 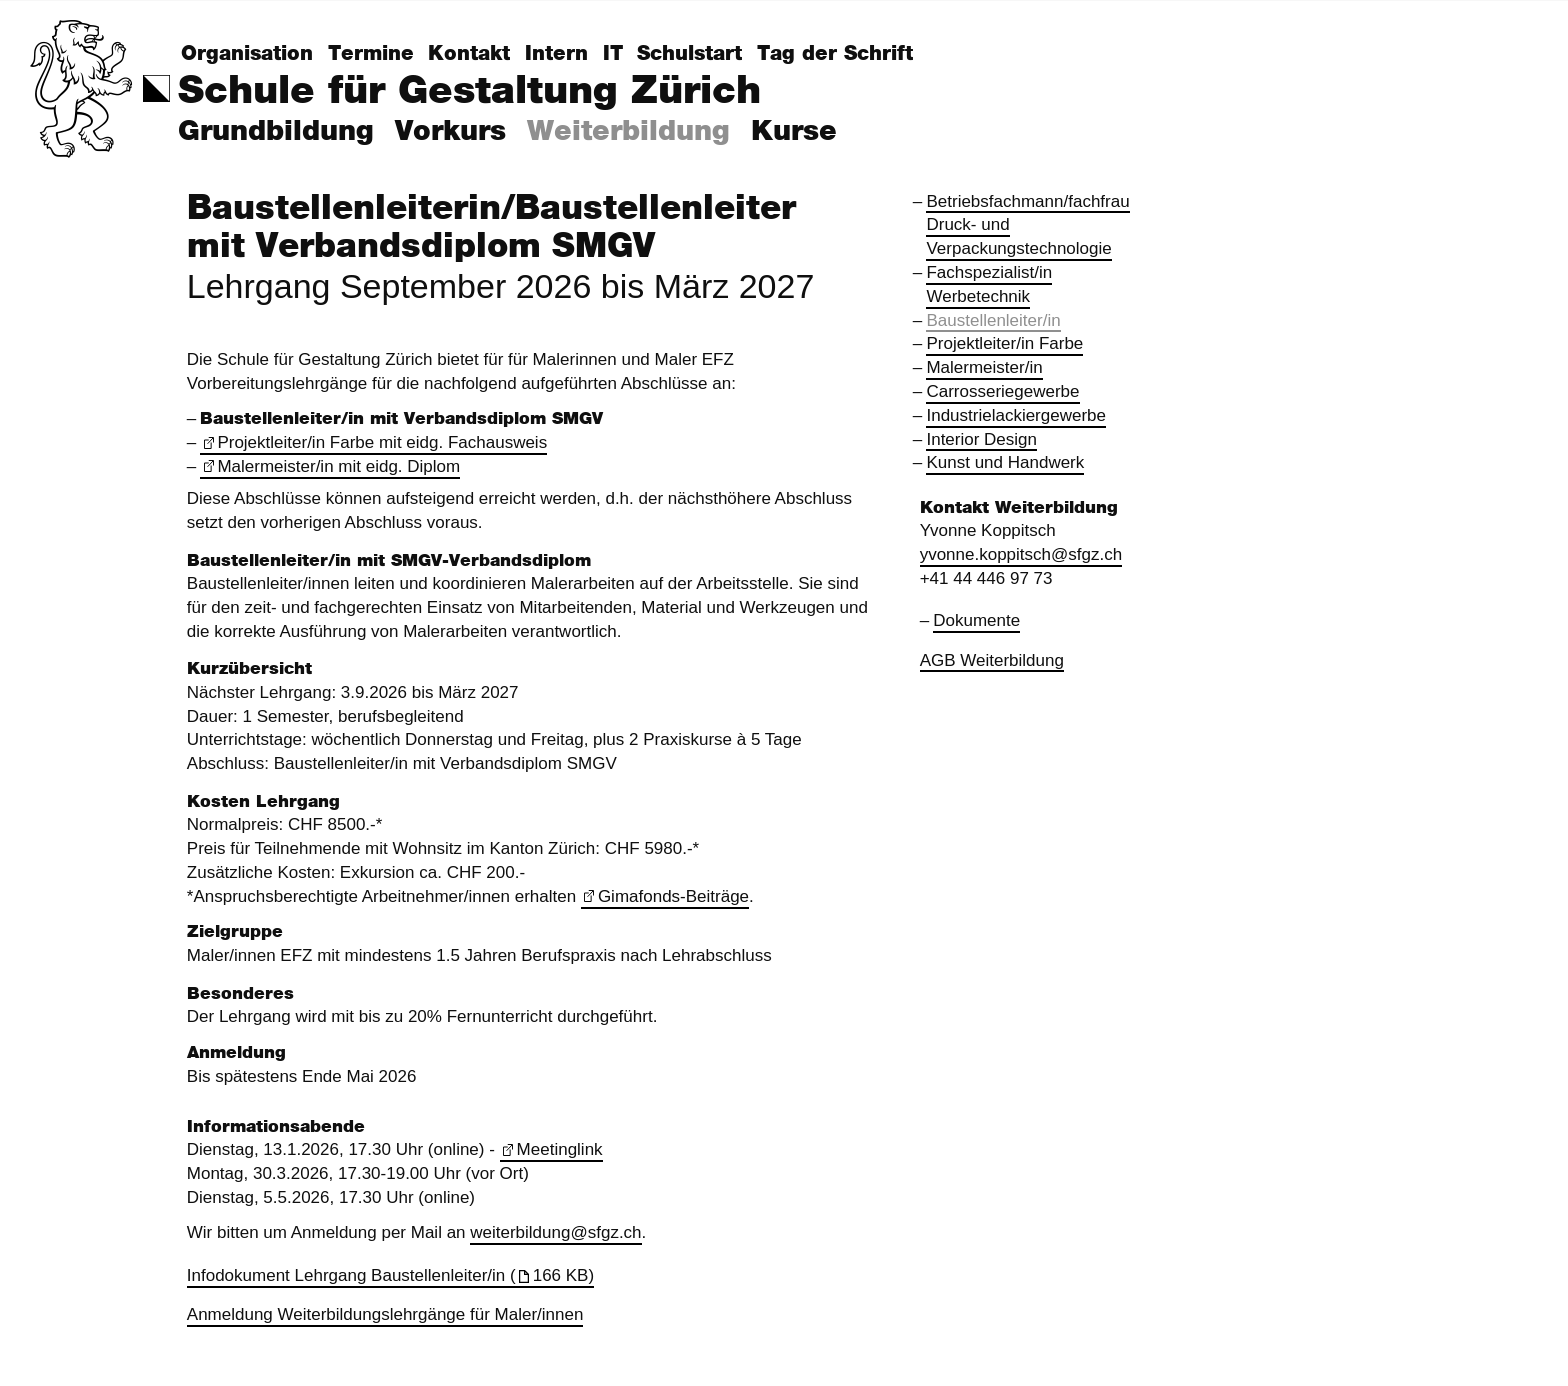 What do you see at coordinates (1016, 415) in the screenshot?
I see `Industrielackiergewerbe` at bounding box center [1016, 415].